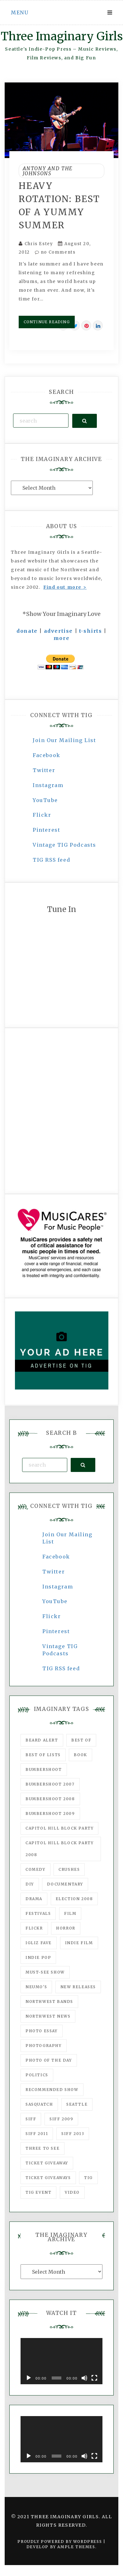 This screenshot has height=2576, width=123. What do you see at coordinates (38, 1913) in the screenshot?
I see `Festivals [Festivals (382 items)]` at bounding box center [38, 1913].